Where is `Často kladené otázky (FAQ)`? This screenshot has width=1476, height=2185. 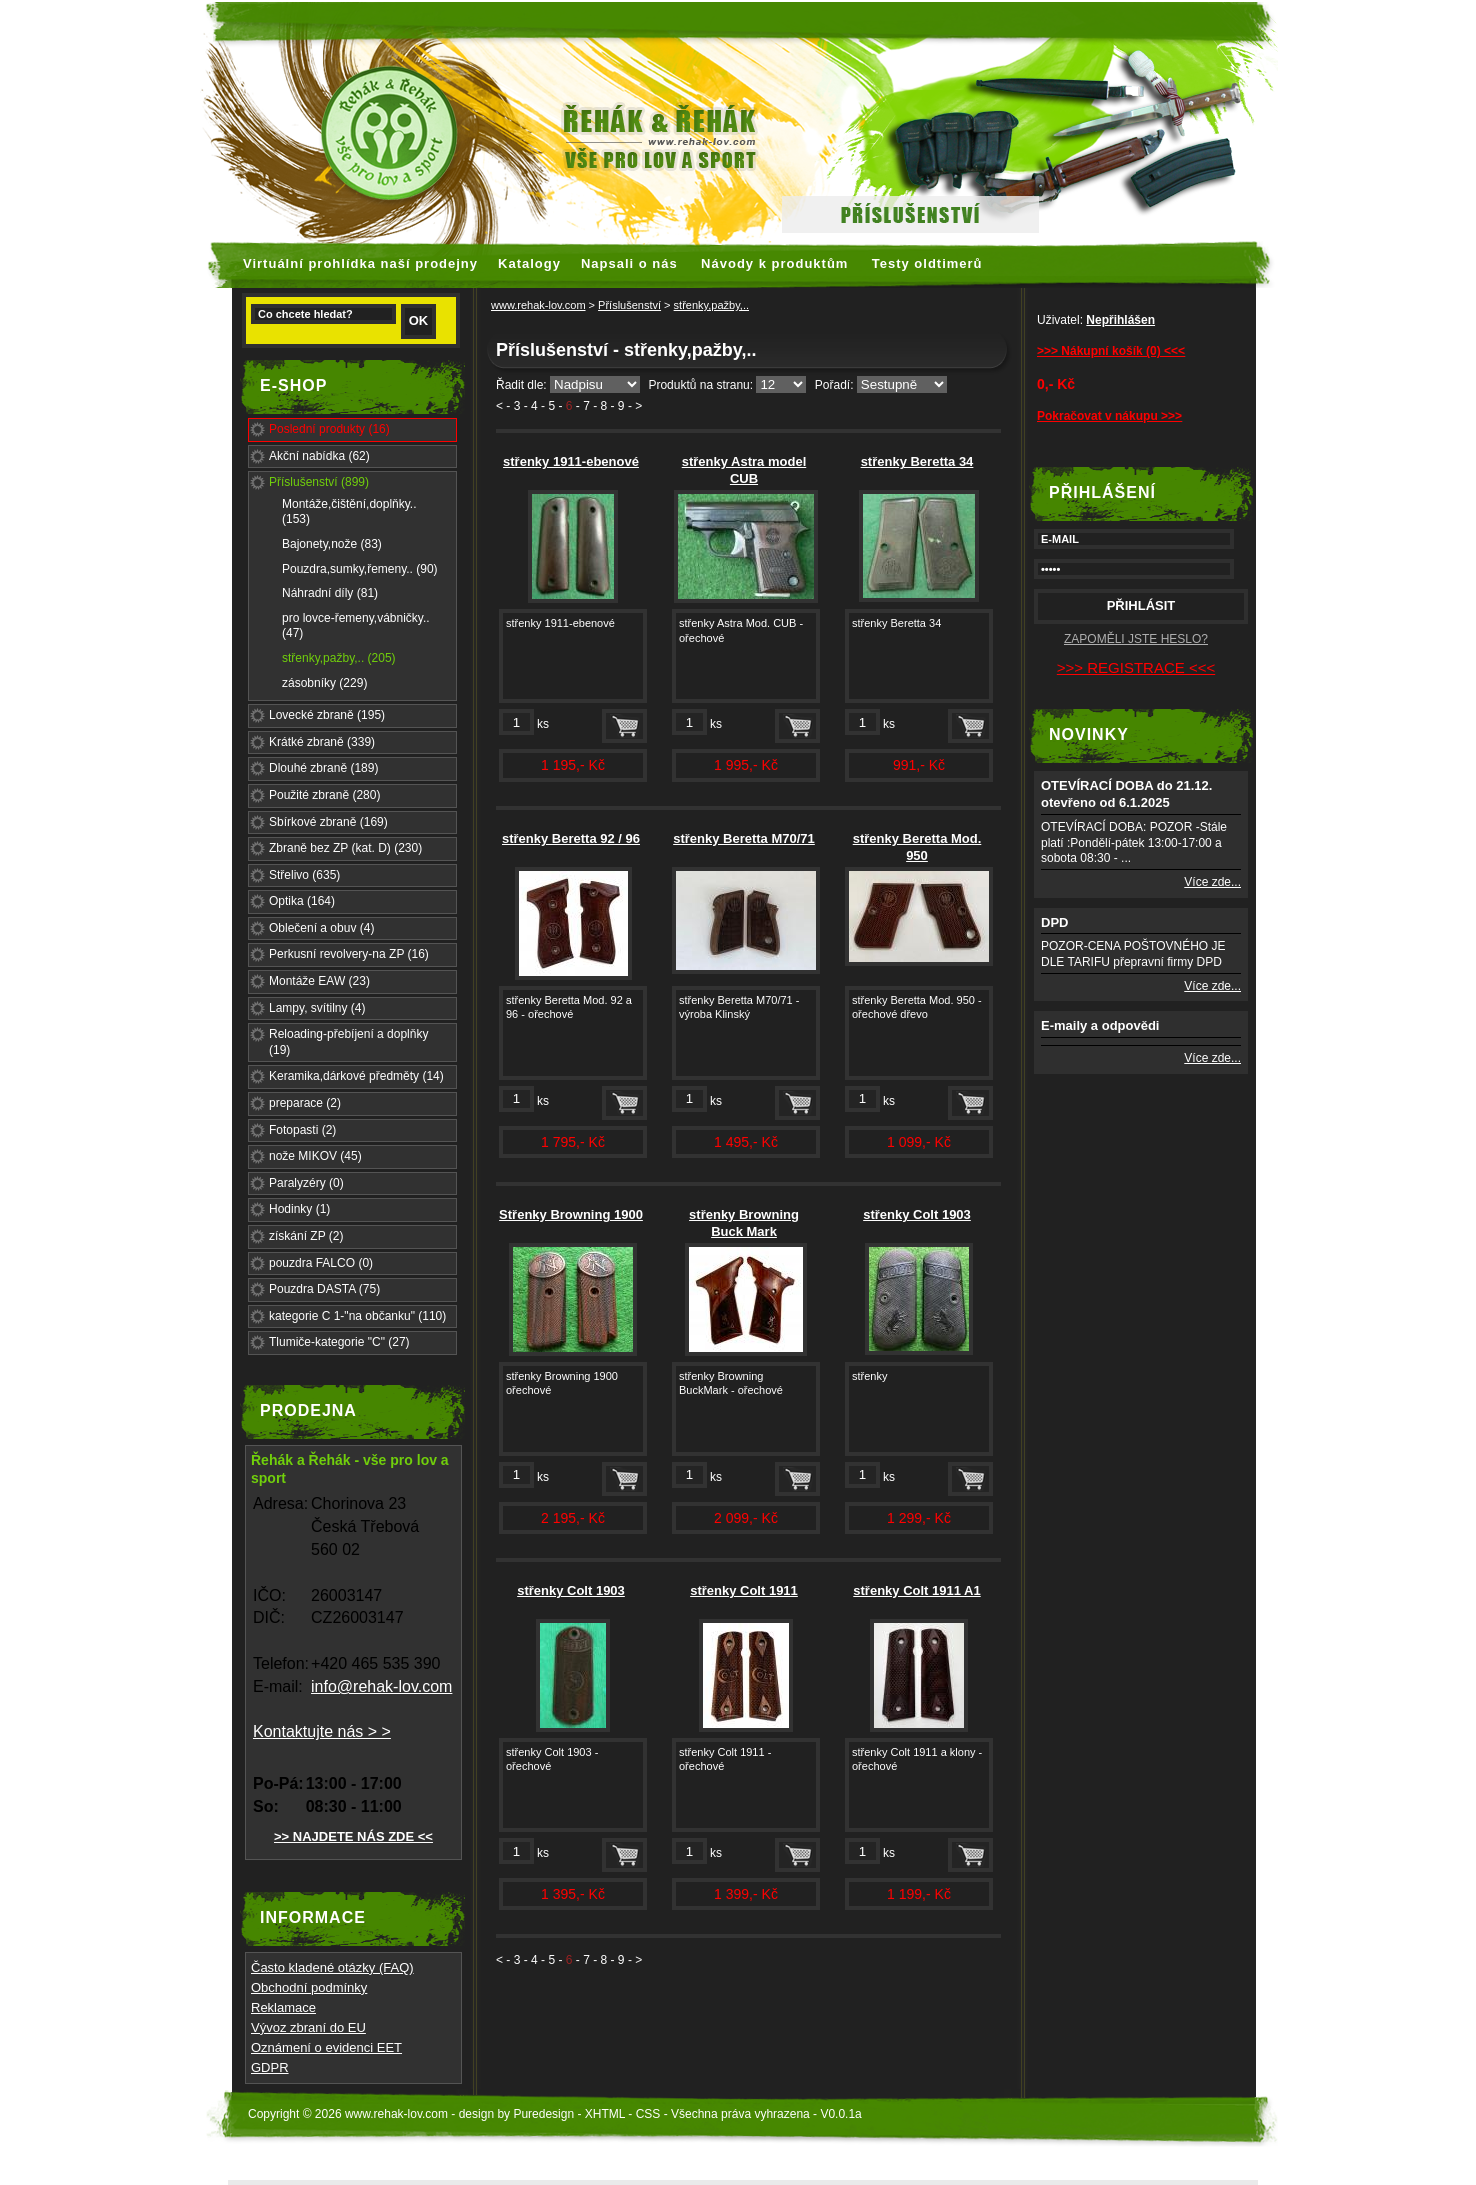
Často kladené otázky (FAQ) is located at coordinates (332, 1967).